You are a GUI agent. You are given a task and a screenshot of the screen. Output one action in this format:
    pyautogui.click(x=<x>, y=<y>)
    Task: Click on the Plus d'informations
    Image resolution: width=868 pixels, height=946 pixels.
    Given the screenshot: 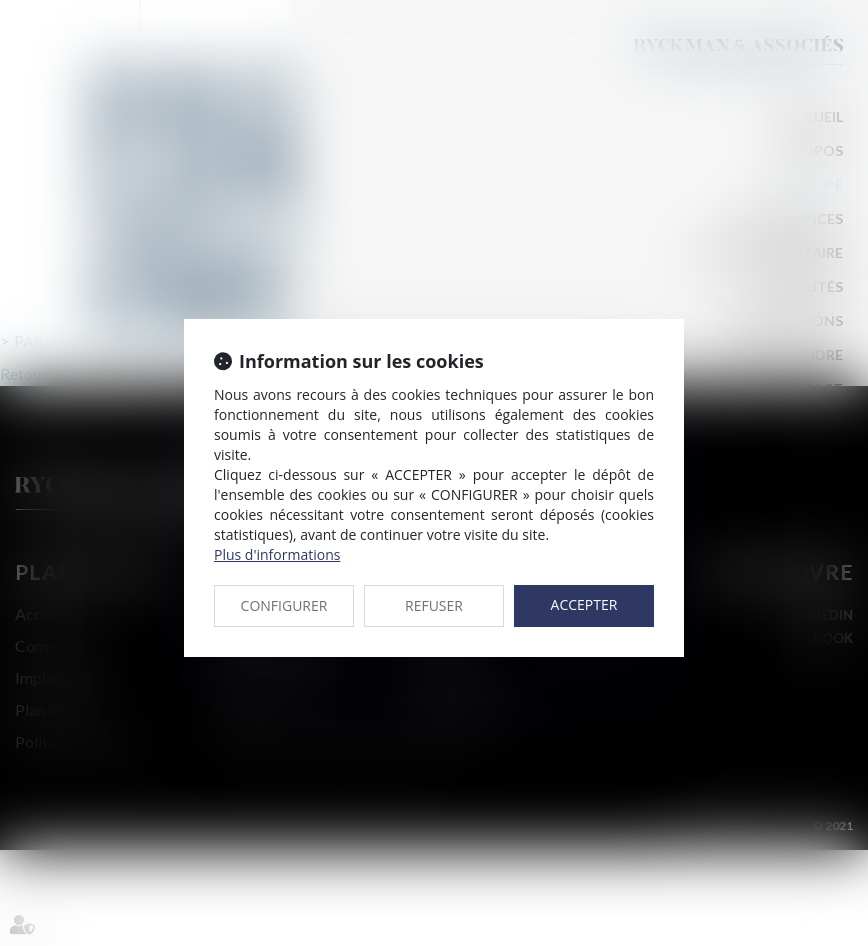 What is the action you would take?
    pyautogui.click(x=277, y=554)
    